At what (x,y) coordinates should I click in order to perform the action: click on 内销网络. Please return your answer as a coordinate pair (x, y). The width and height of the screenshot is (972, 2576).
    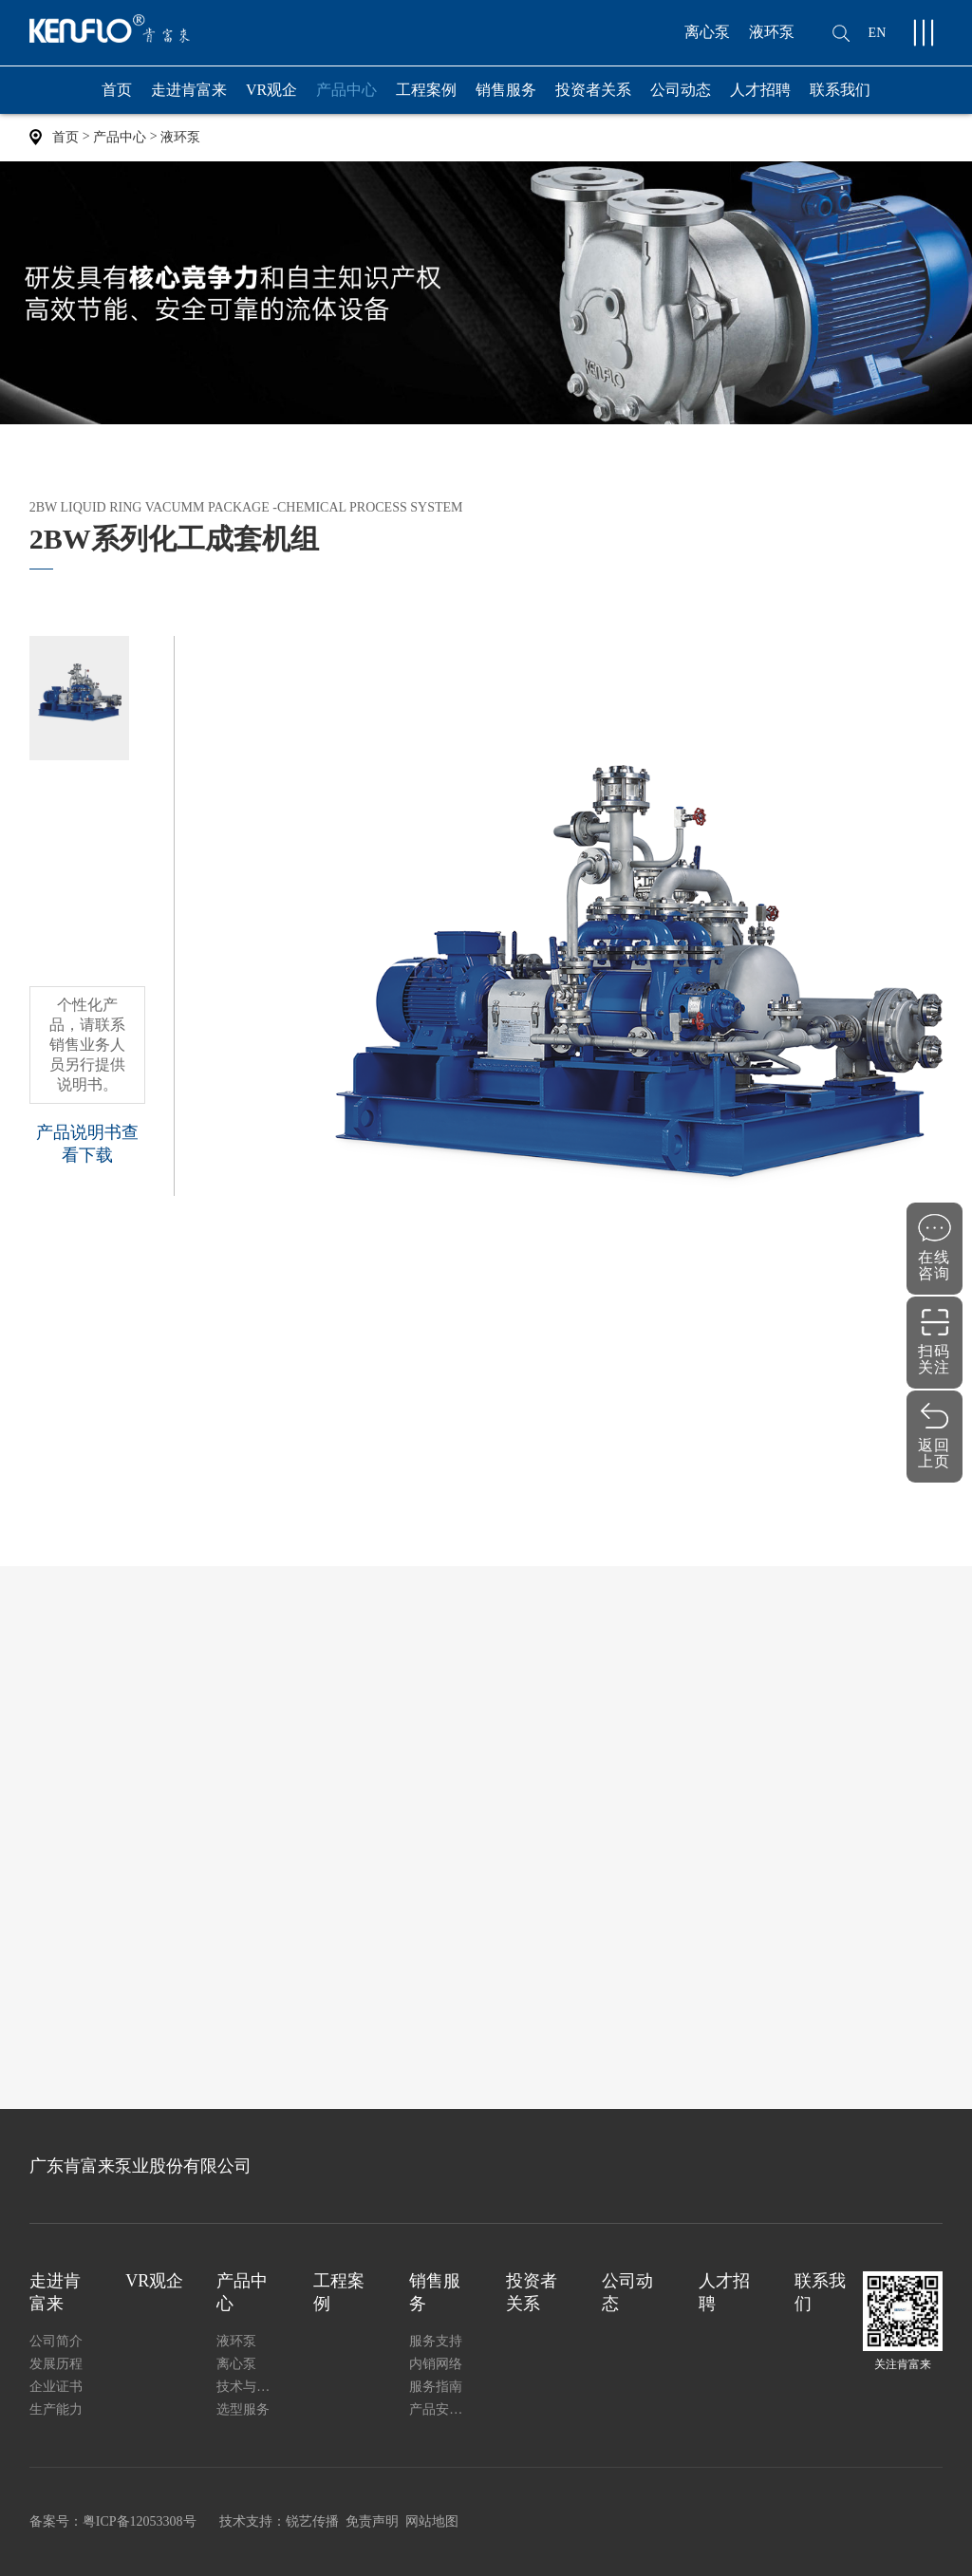
    Looking at the image, I should click on (435, 2364).